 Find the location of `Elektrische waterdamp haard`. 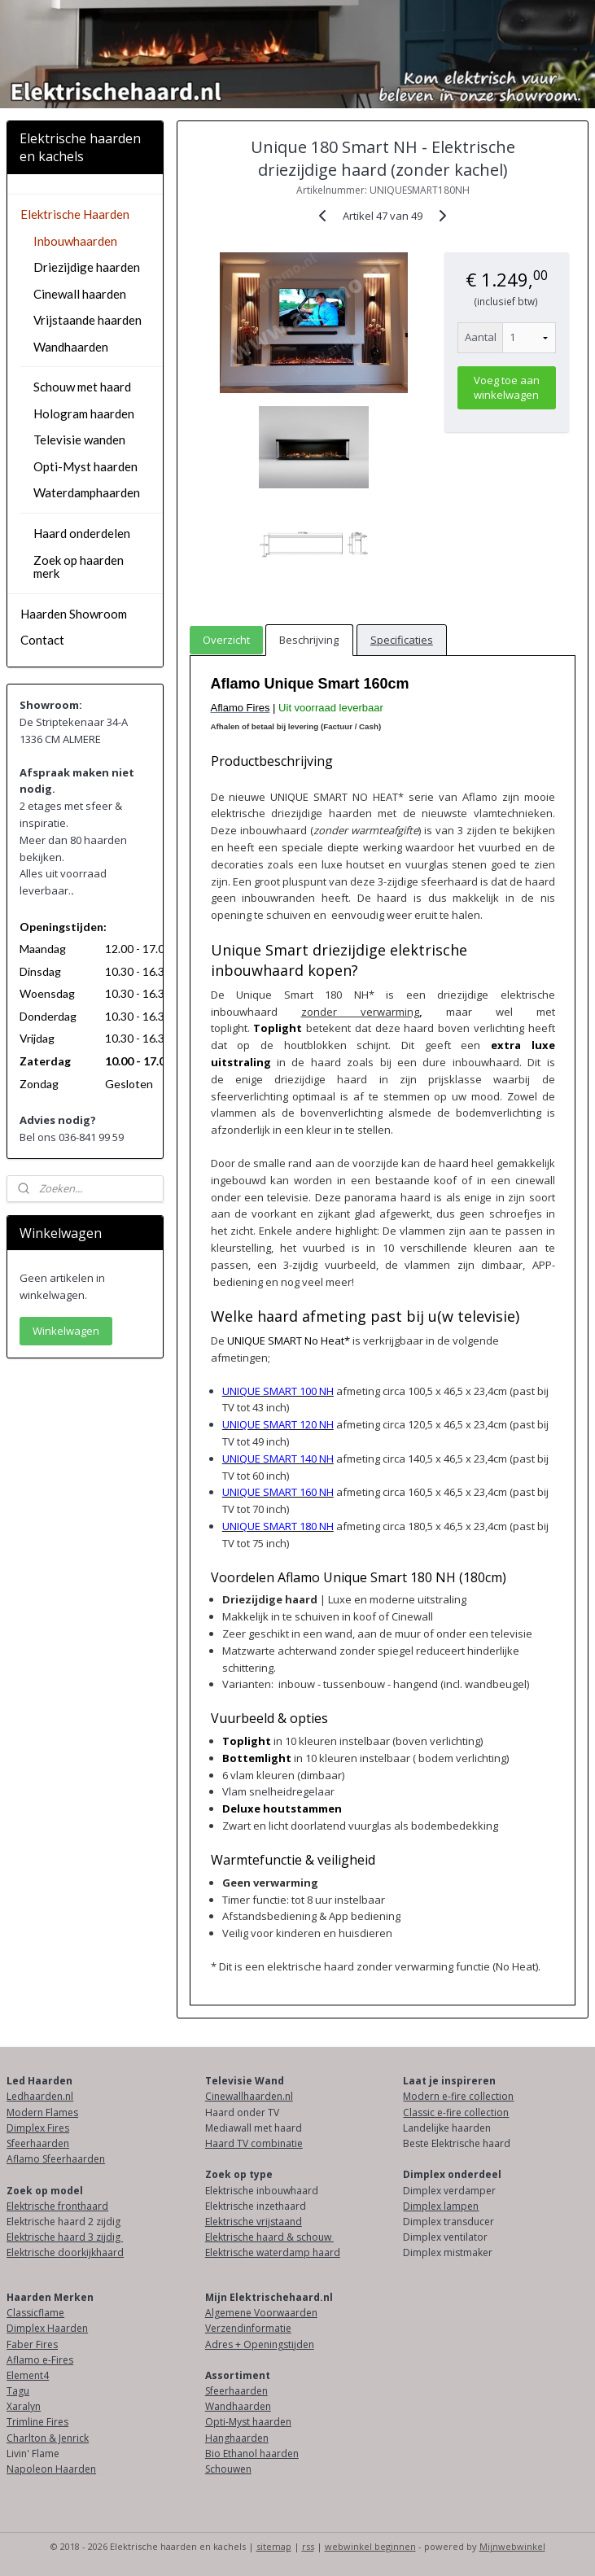

Elektrische waterdamp haard is located at coordinates (272, 2252).